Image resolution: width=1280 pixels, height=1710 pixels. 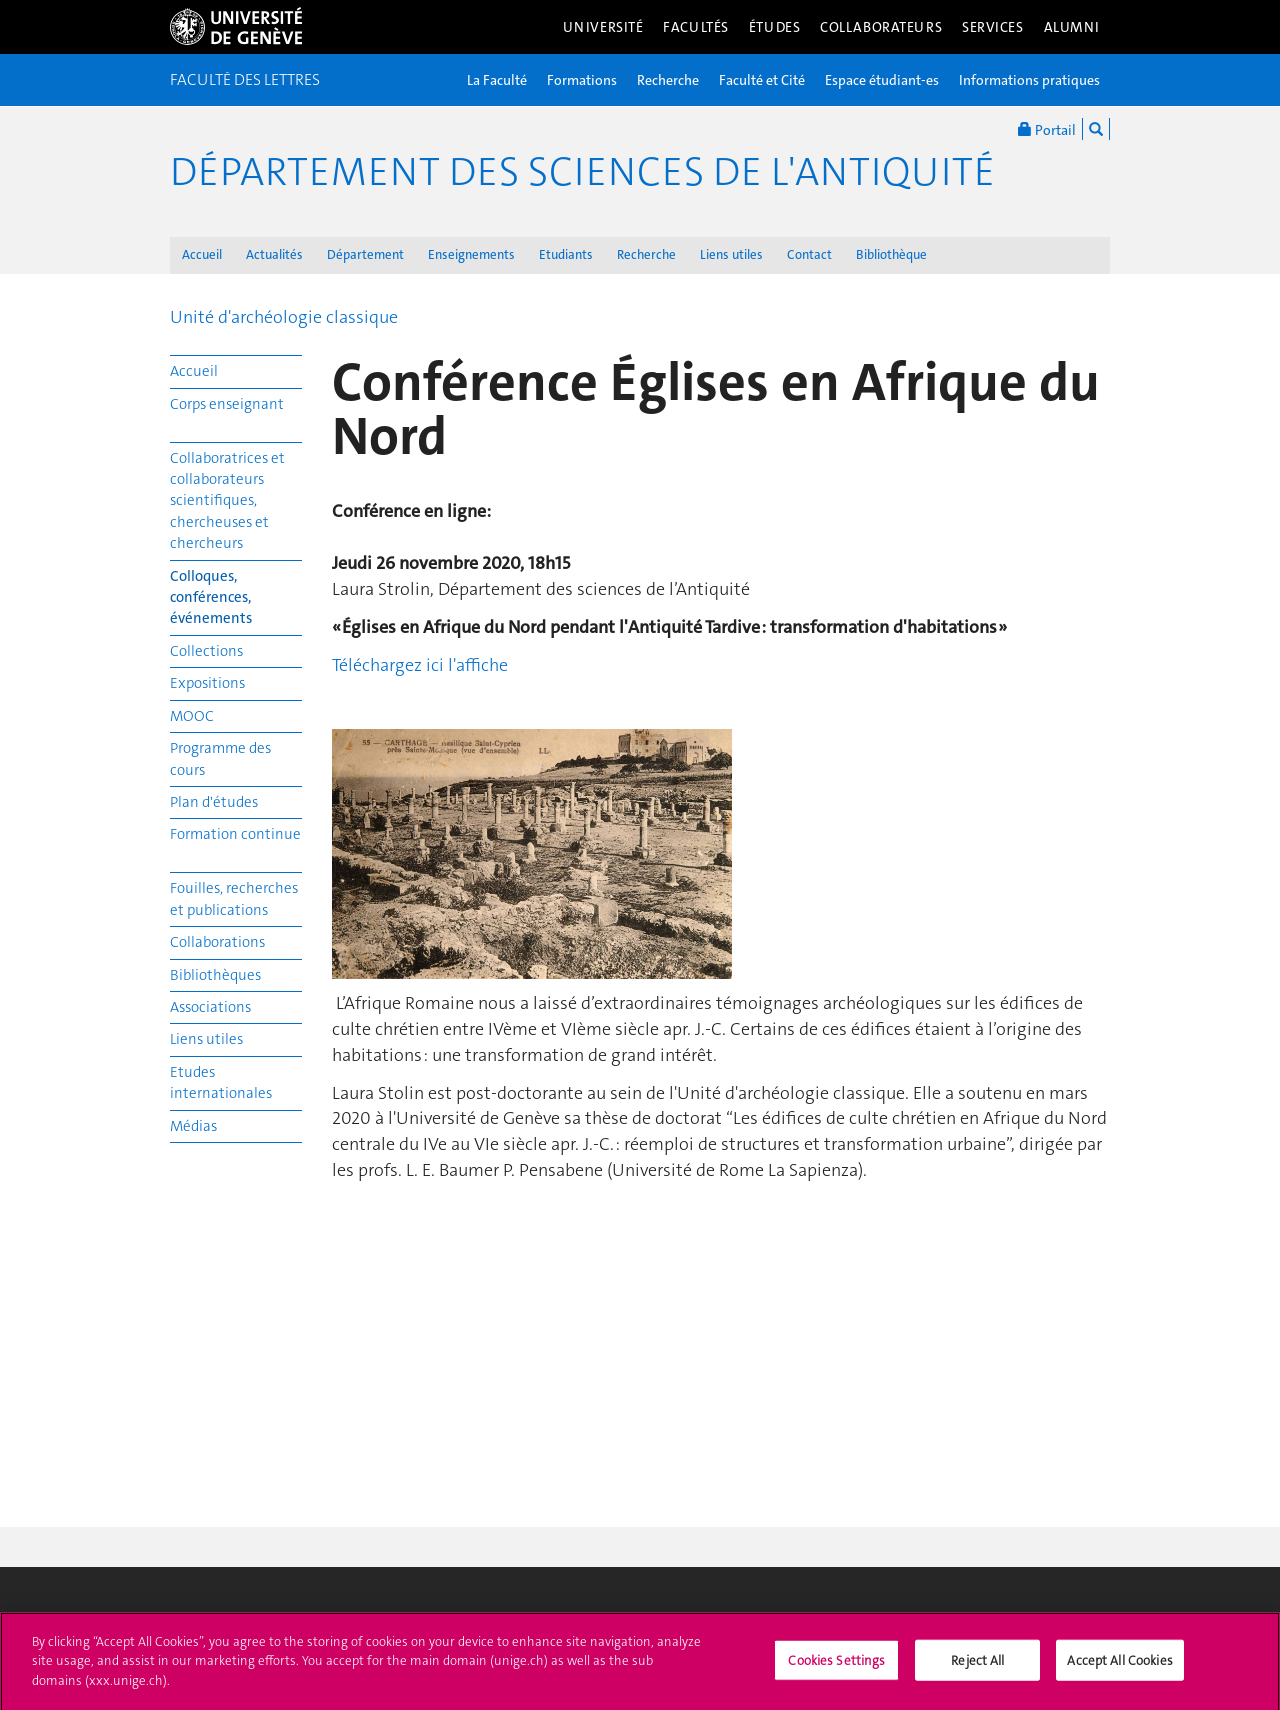 What do you see at coordinates (365, 254) in the screenshot?
I see `Département` at bounding box center [365, 254].